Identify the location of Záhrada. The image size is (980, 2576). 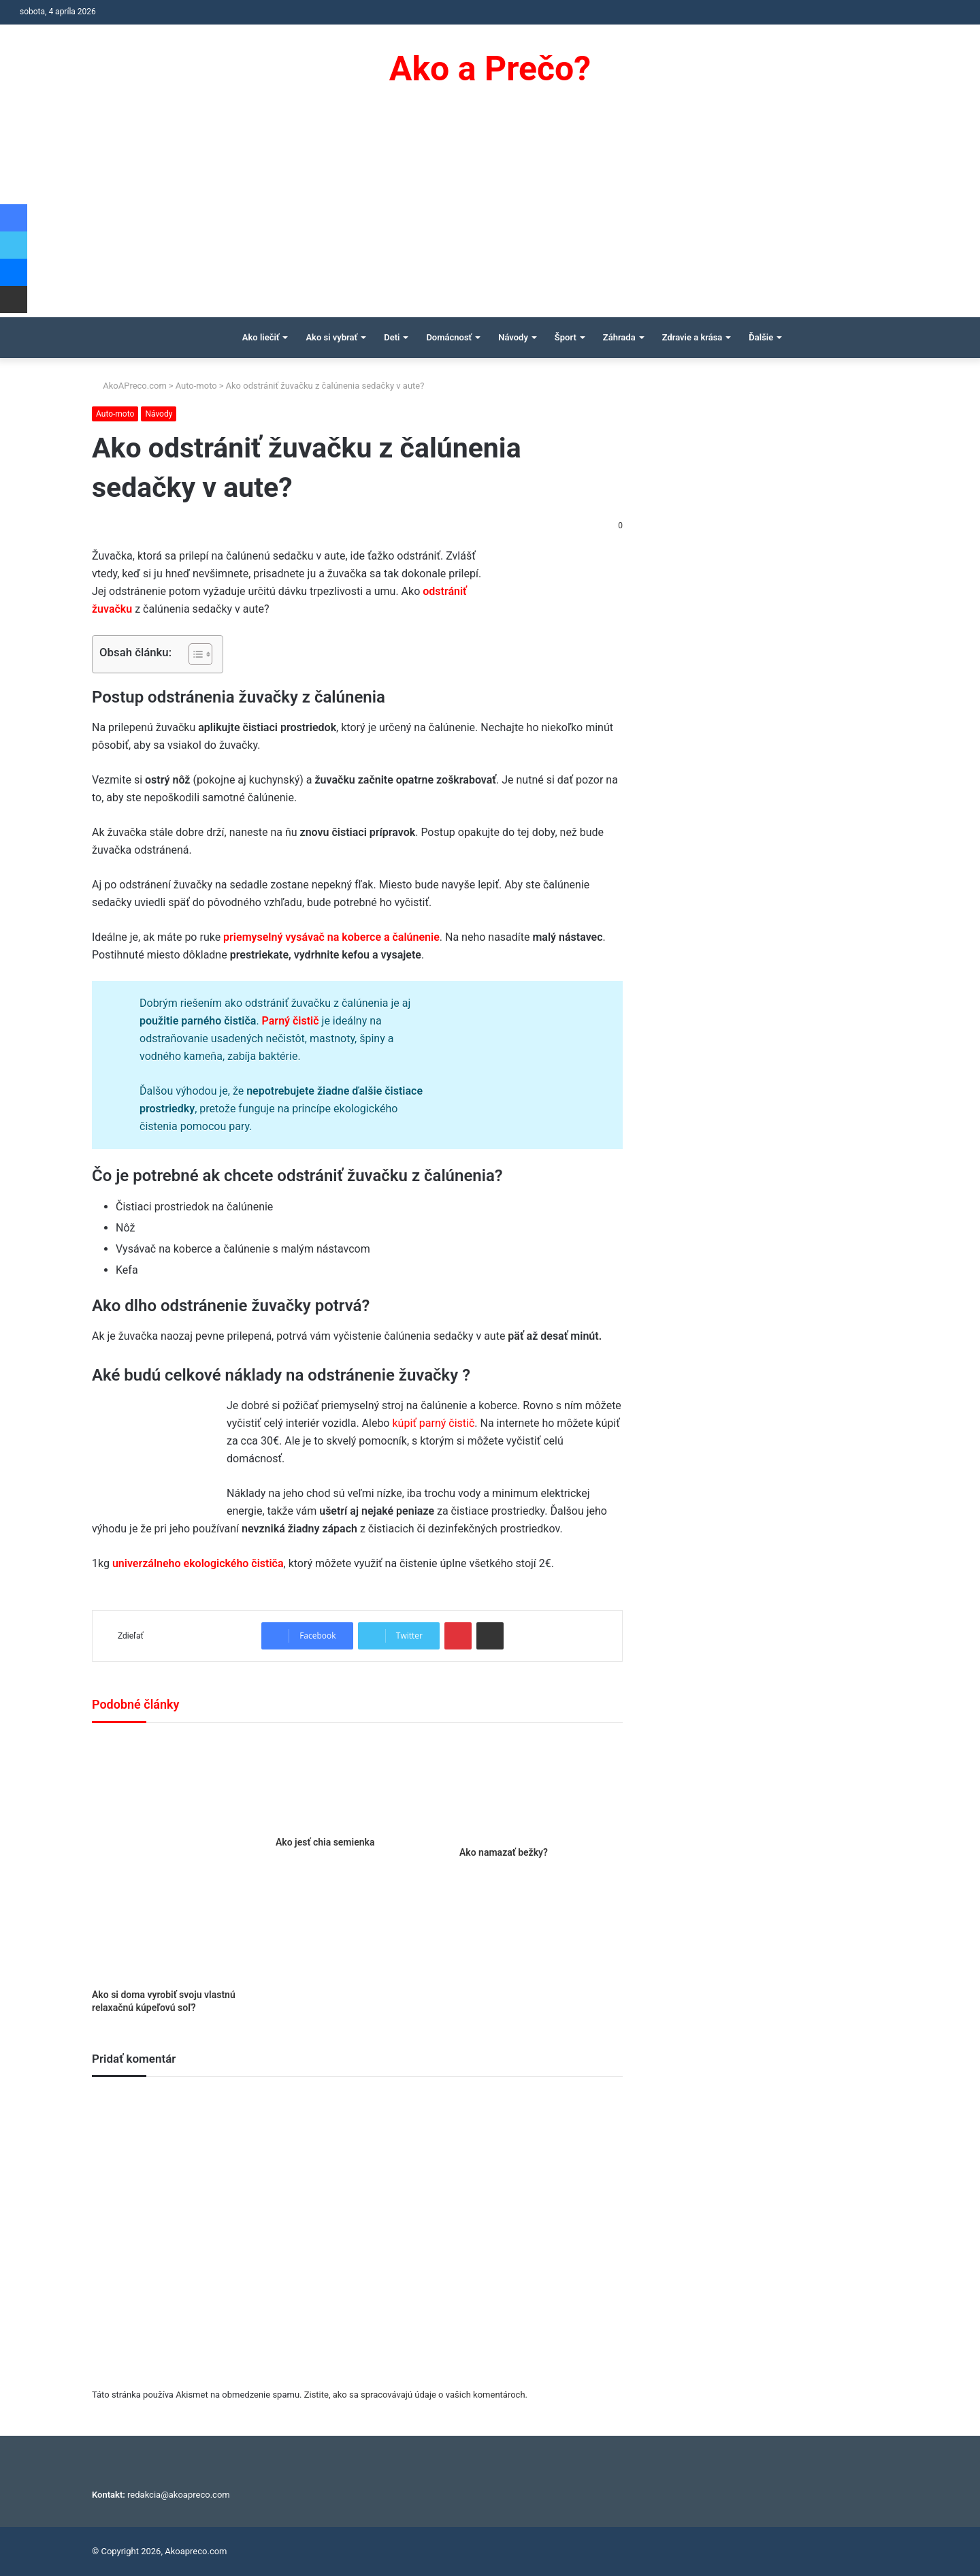
(619, 337).